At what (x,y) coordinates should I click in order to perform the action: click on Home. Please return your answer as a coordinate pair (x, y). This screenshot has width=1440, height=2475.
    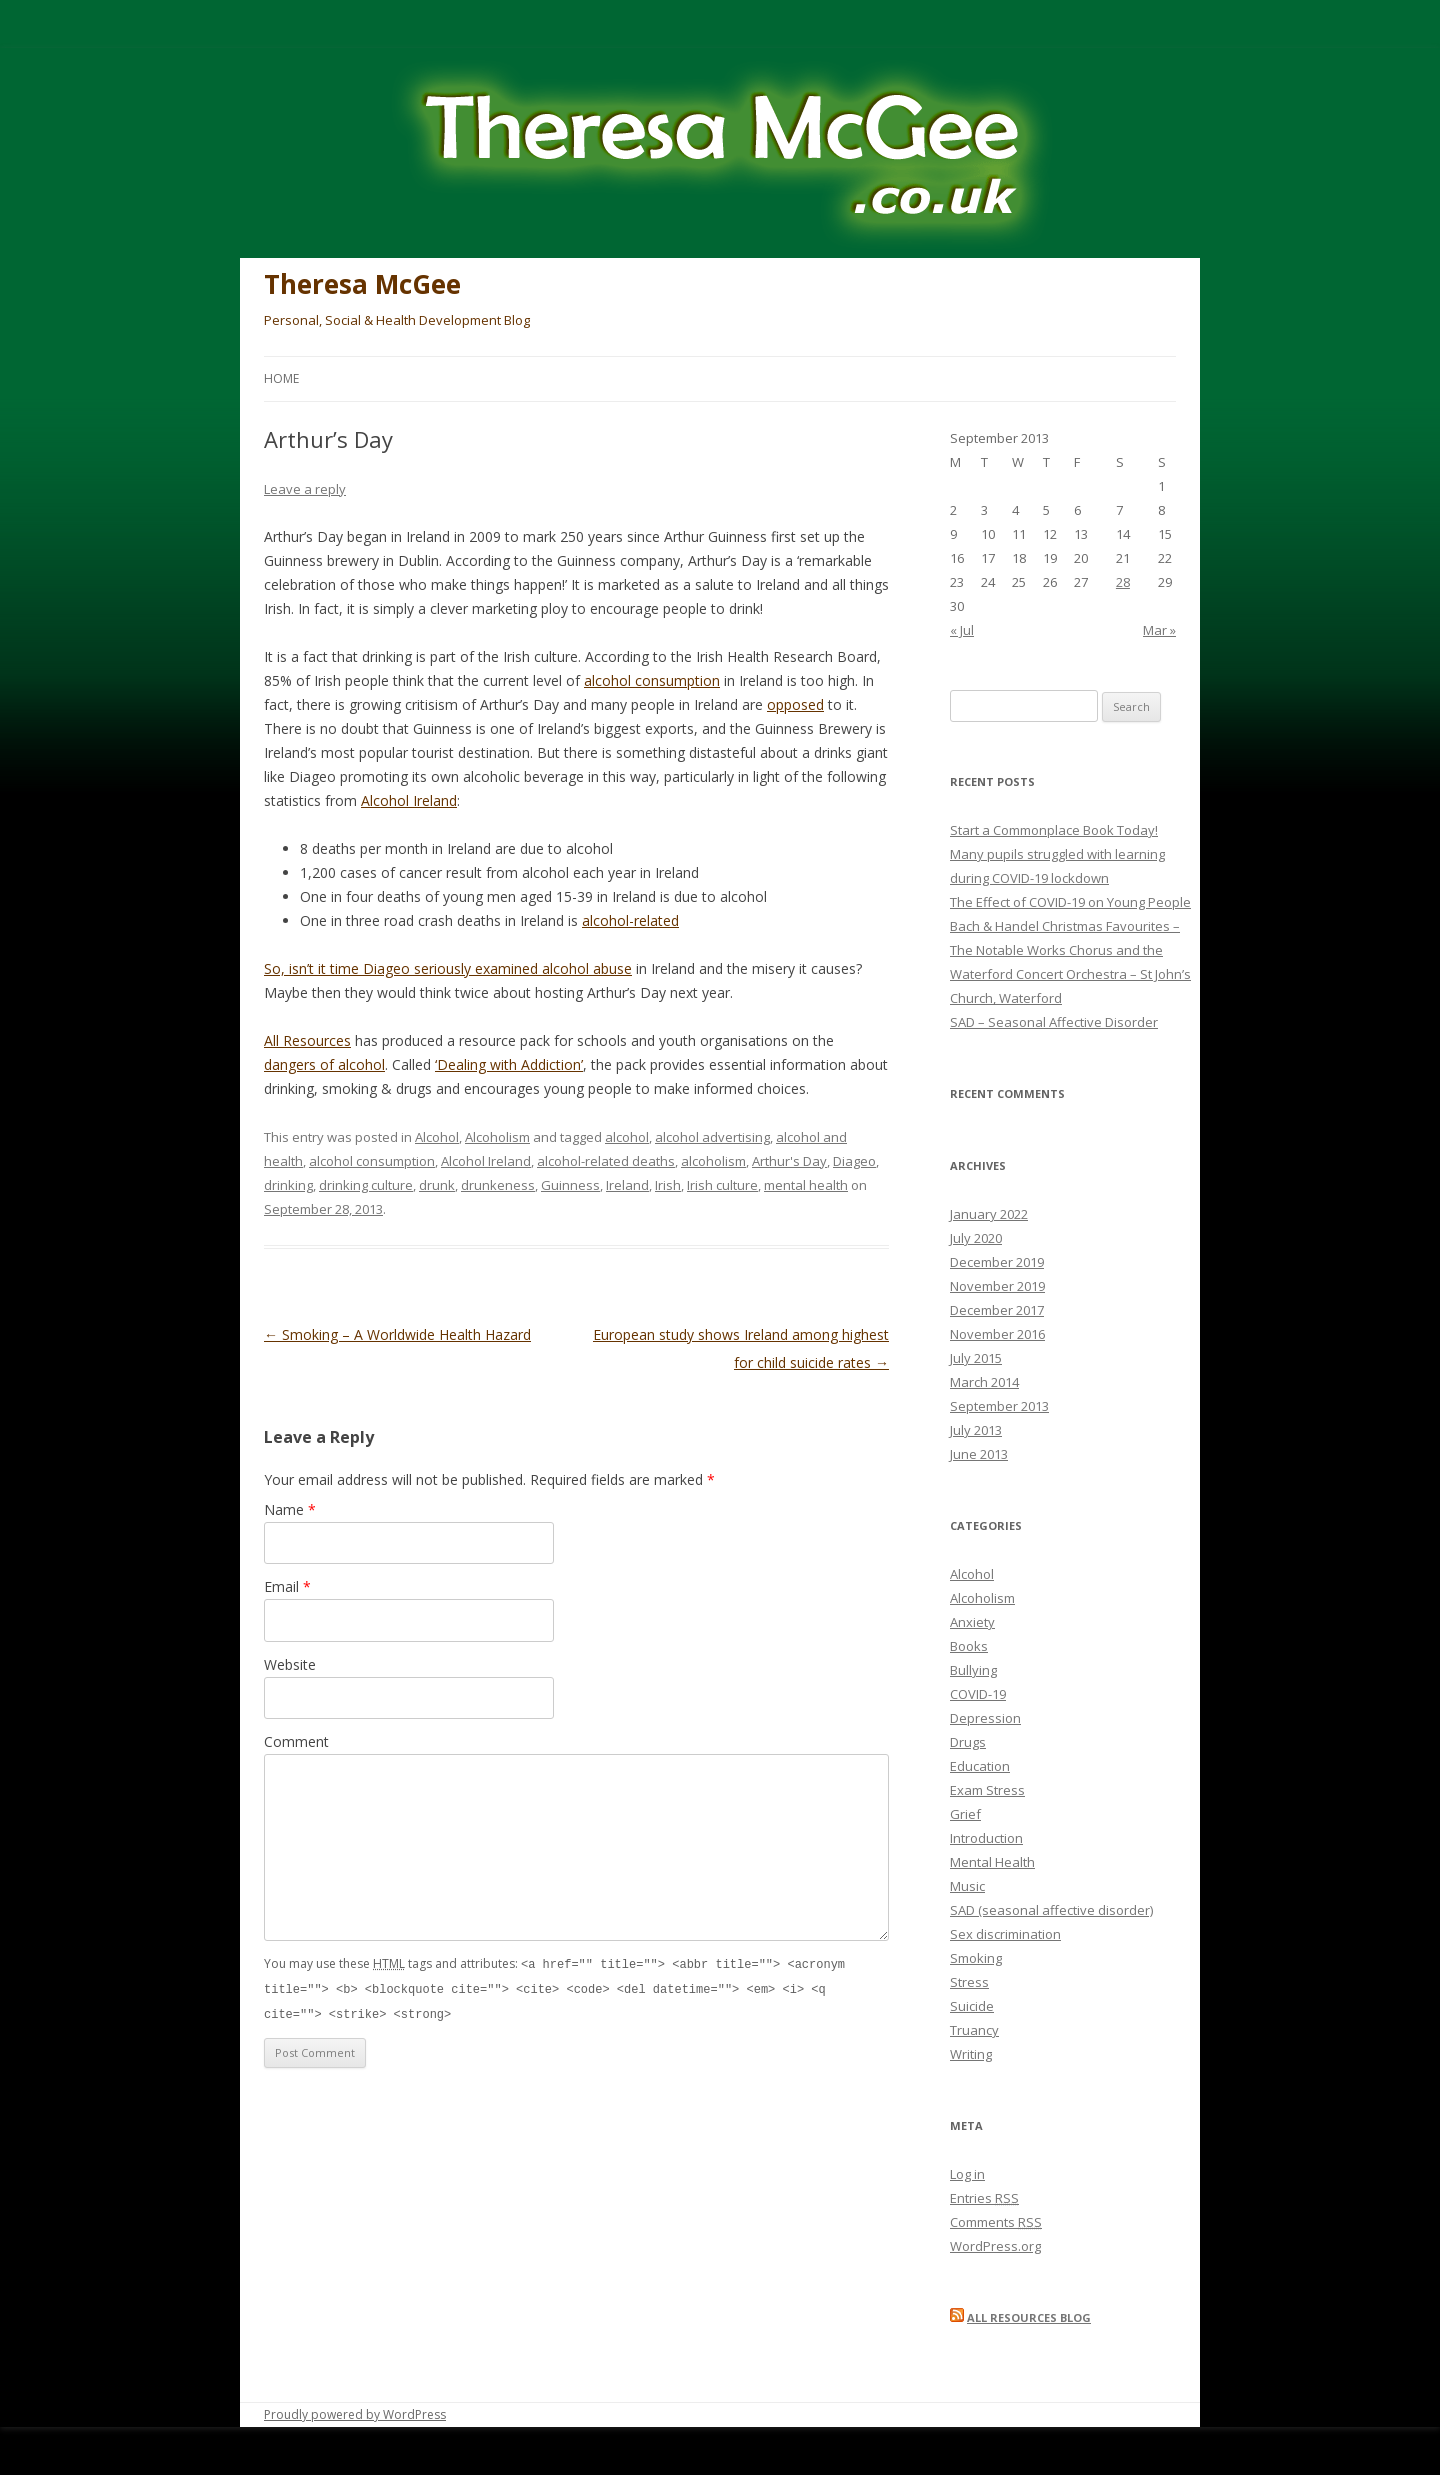
    Looking at the image, I should click on (281, 378).